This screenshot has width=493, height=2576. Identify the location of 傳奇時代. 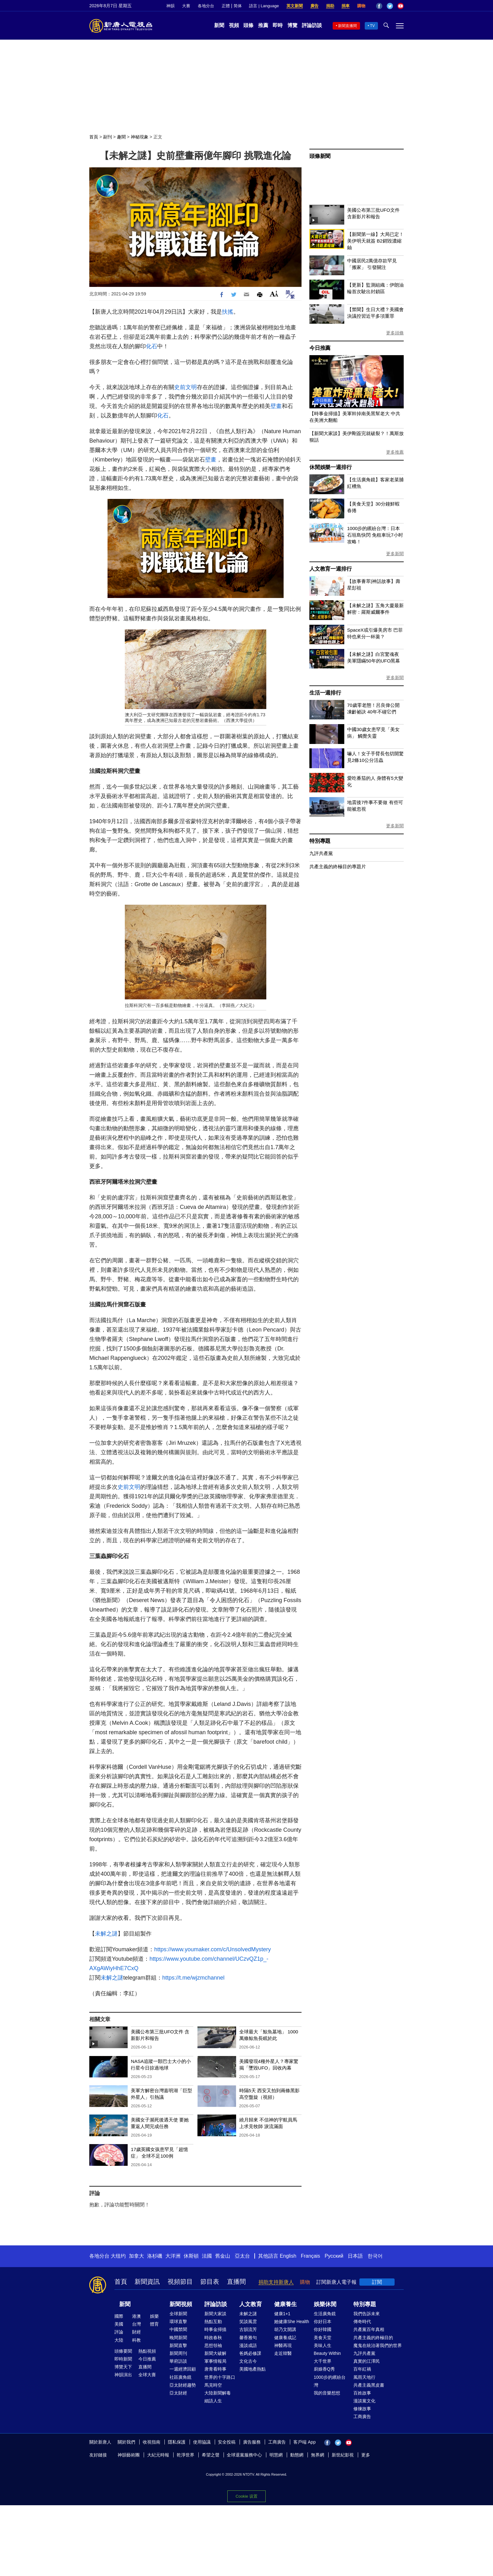
(362, 2321).